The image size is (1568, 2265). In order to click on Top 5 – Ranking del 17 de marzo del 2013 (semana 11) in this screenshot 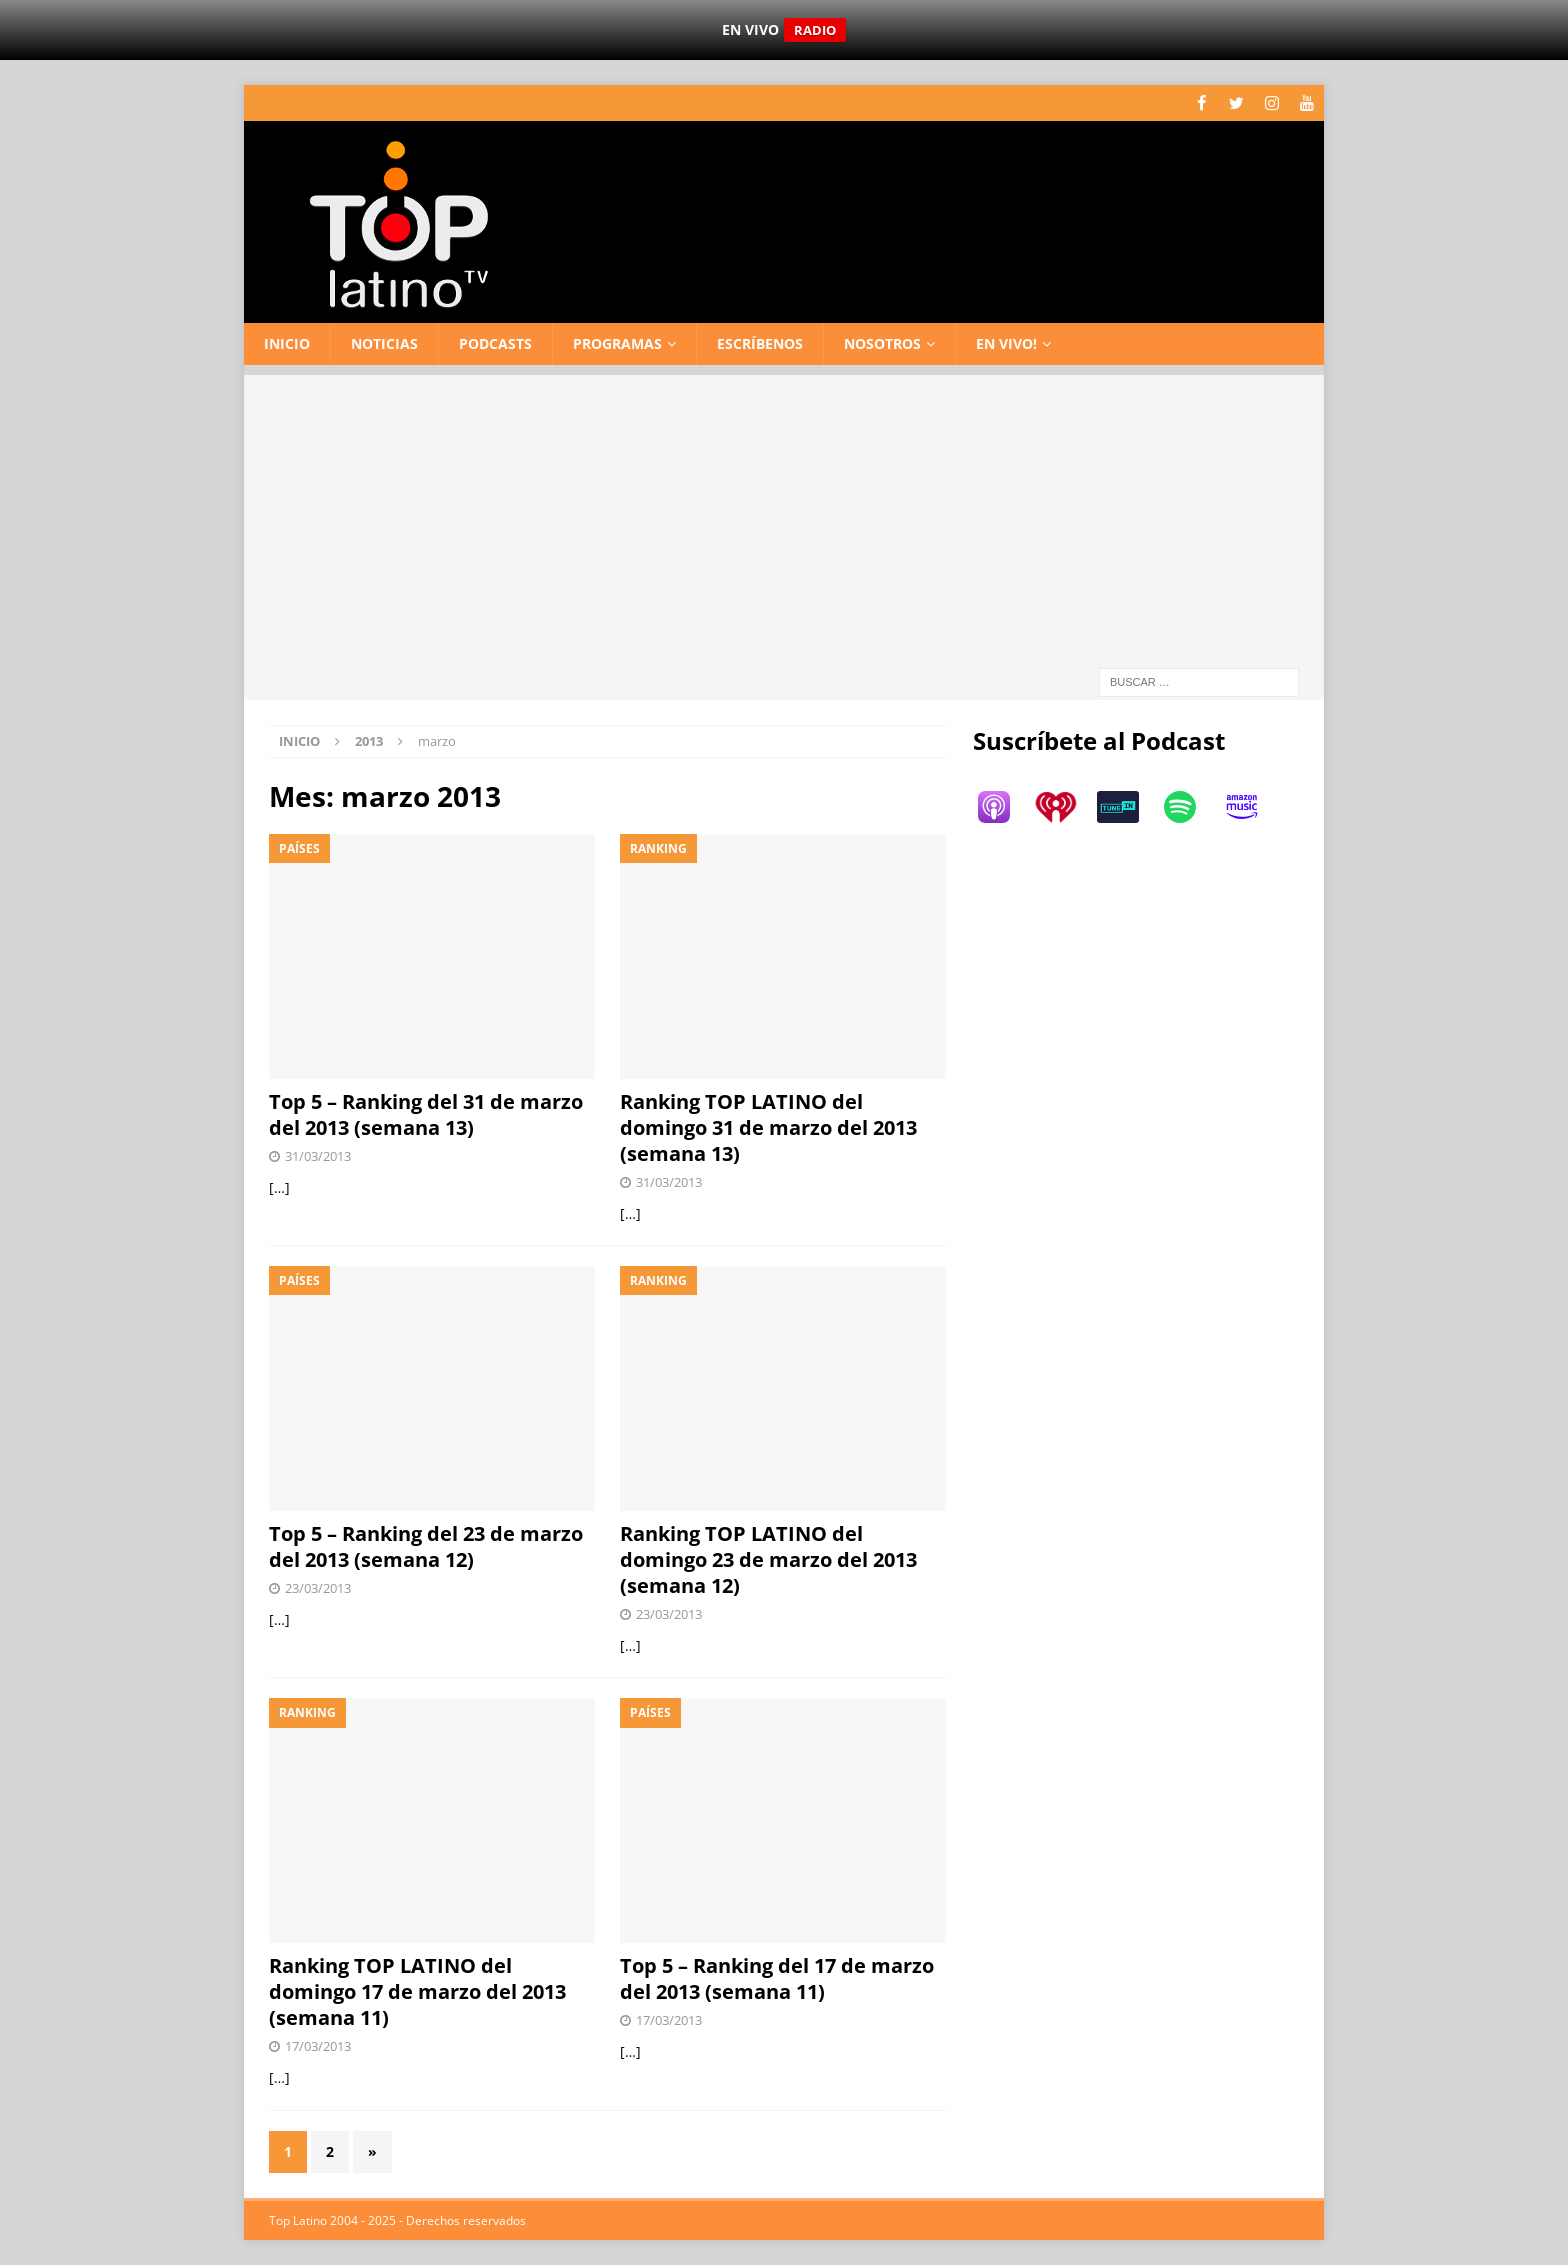, I will do `click(777, 1978)`.